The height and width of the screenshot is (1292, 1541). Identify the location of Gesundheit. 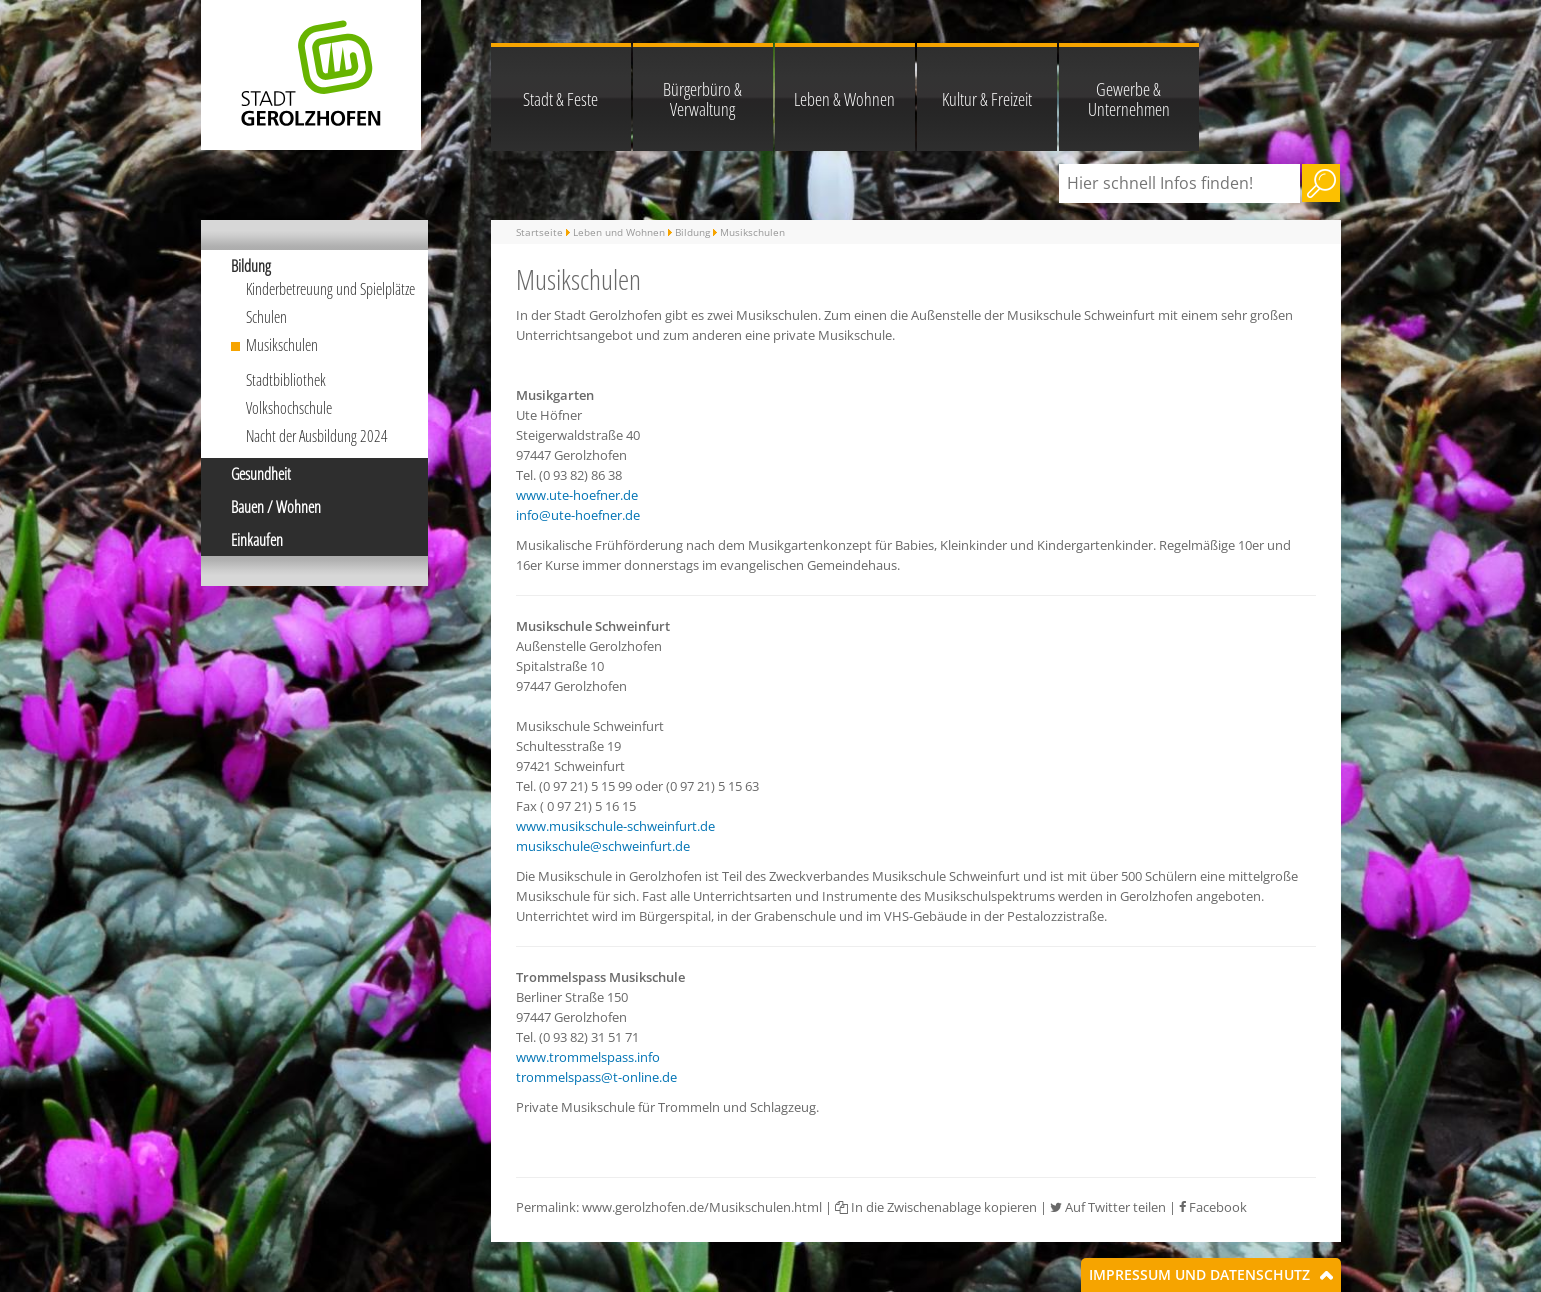
(261, 474).